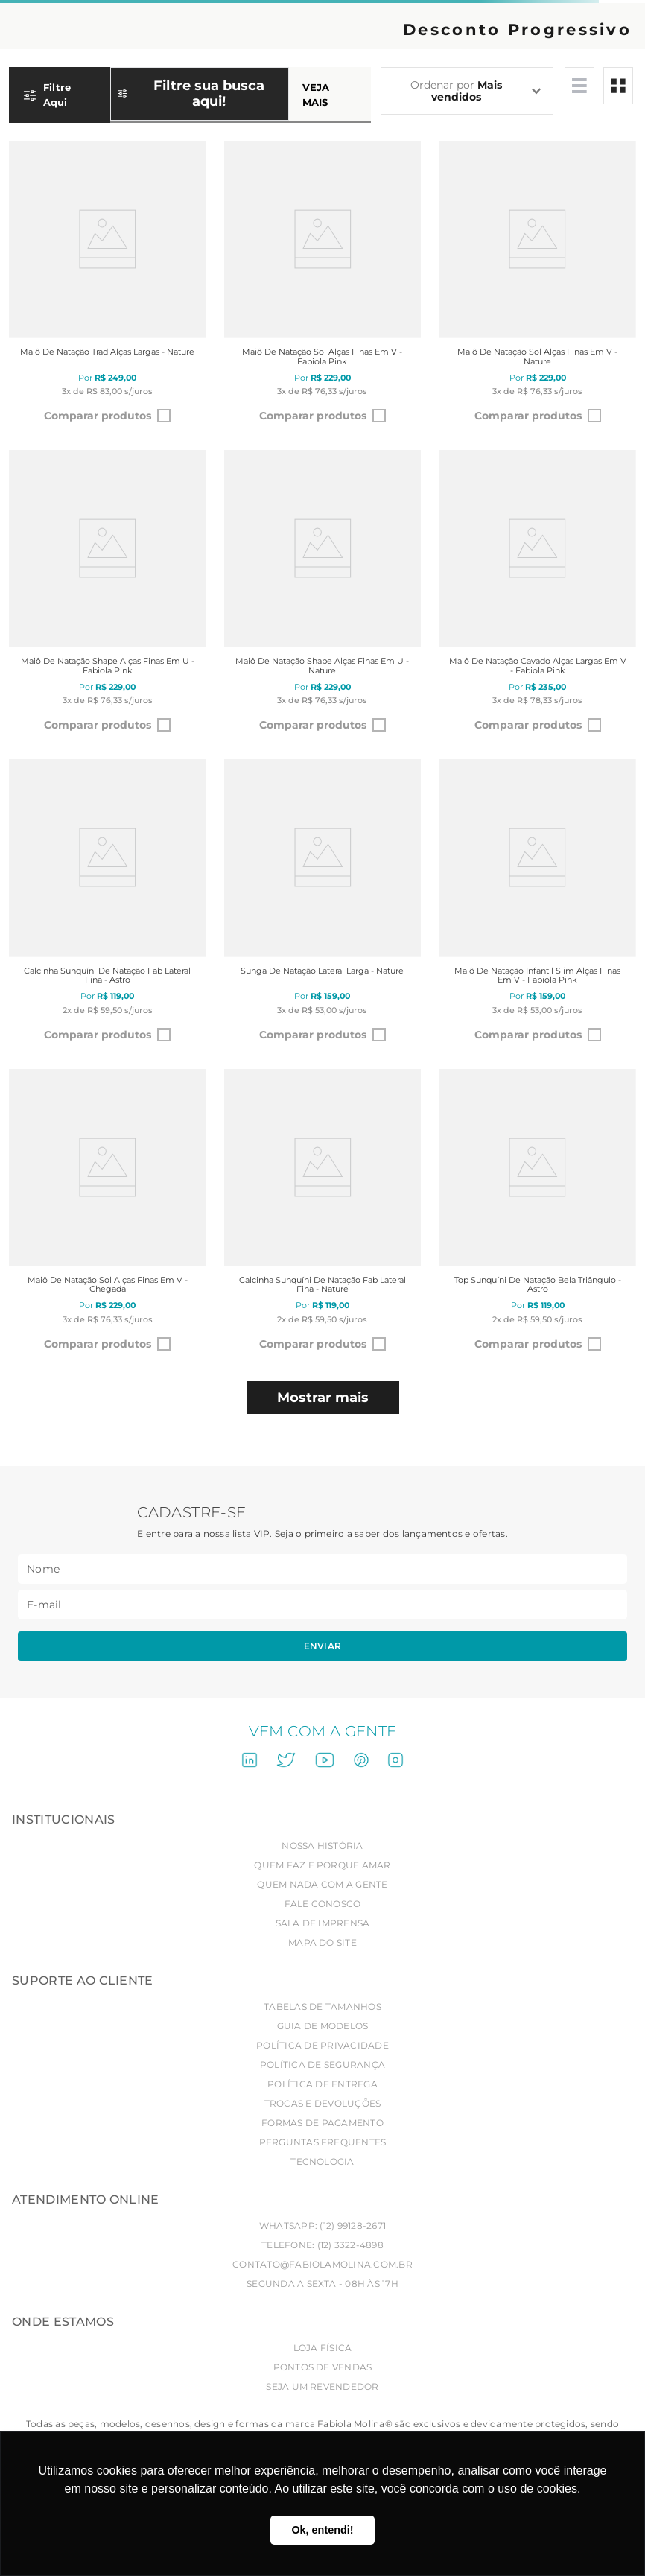 This screenshot has height=2576, width=645. I want to click on [radio], so click(579, 85).